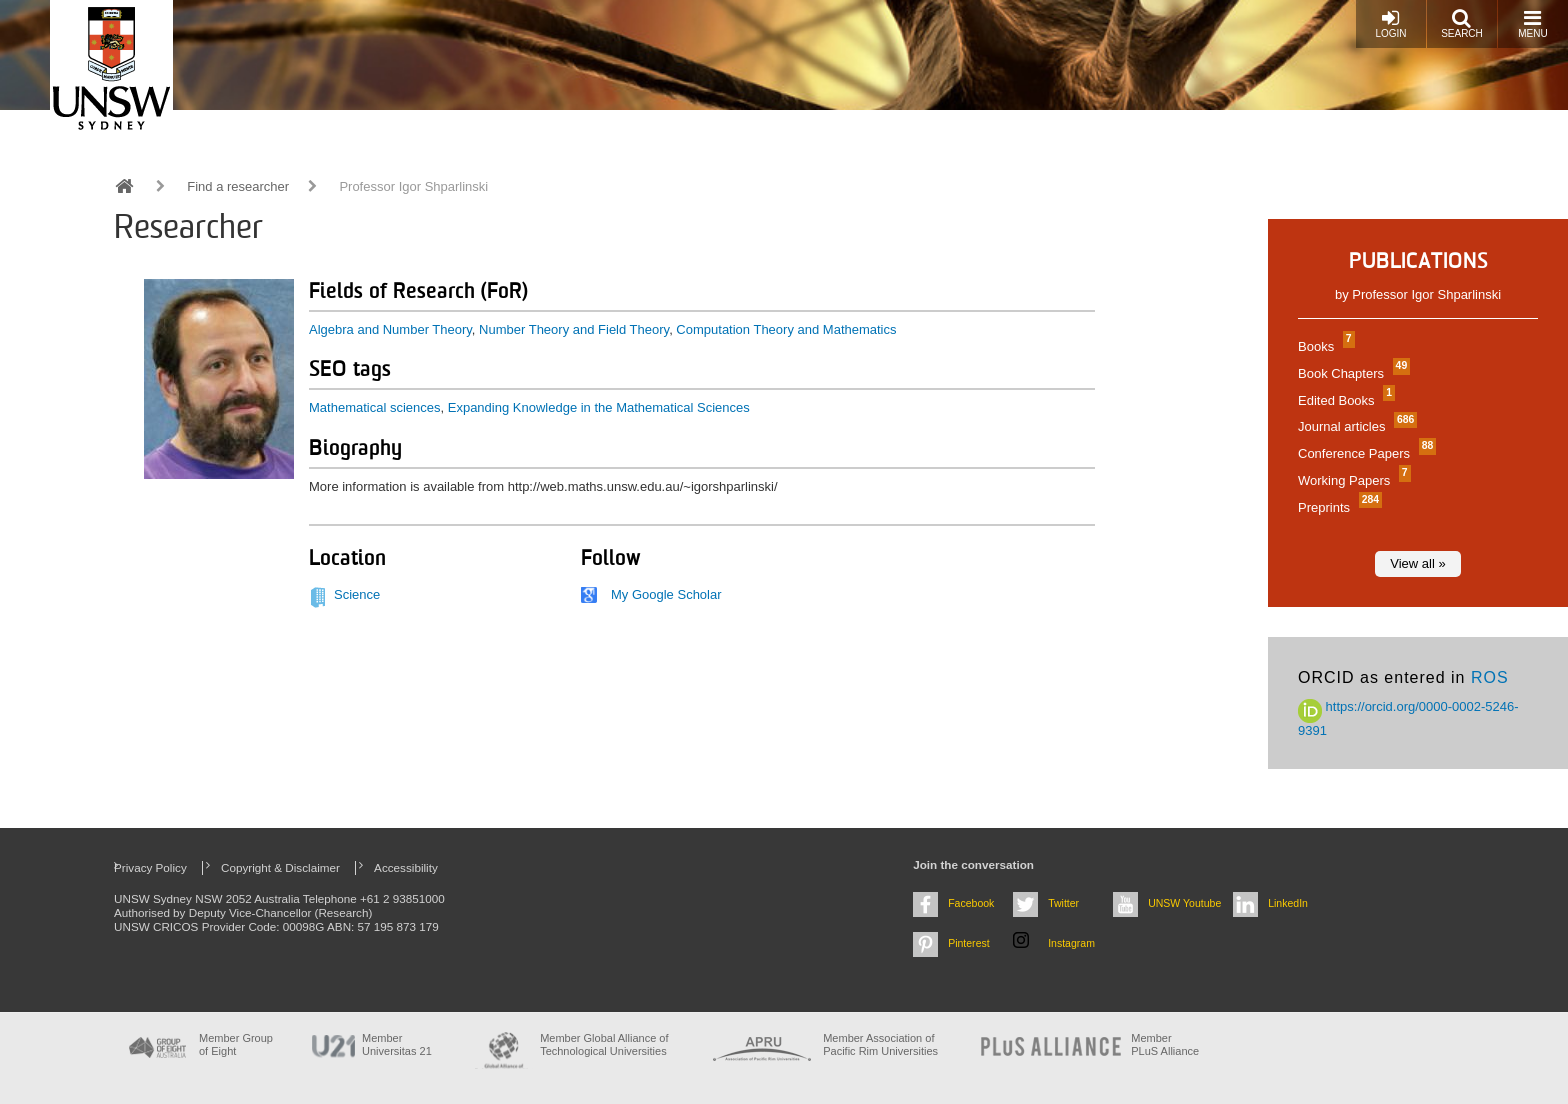  I want to click on MemberPLuS Alliance, so click(1165, 1044).